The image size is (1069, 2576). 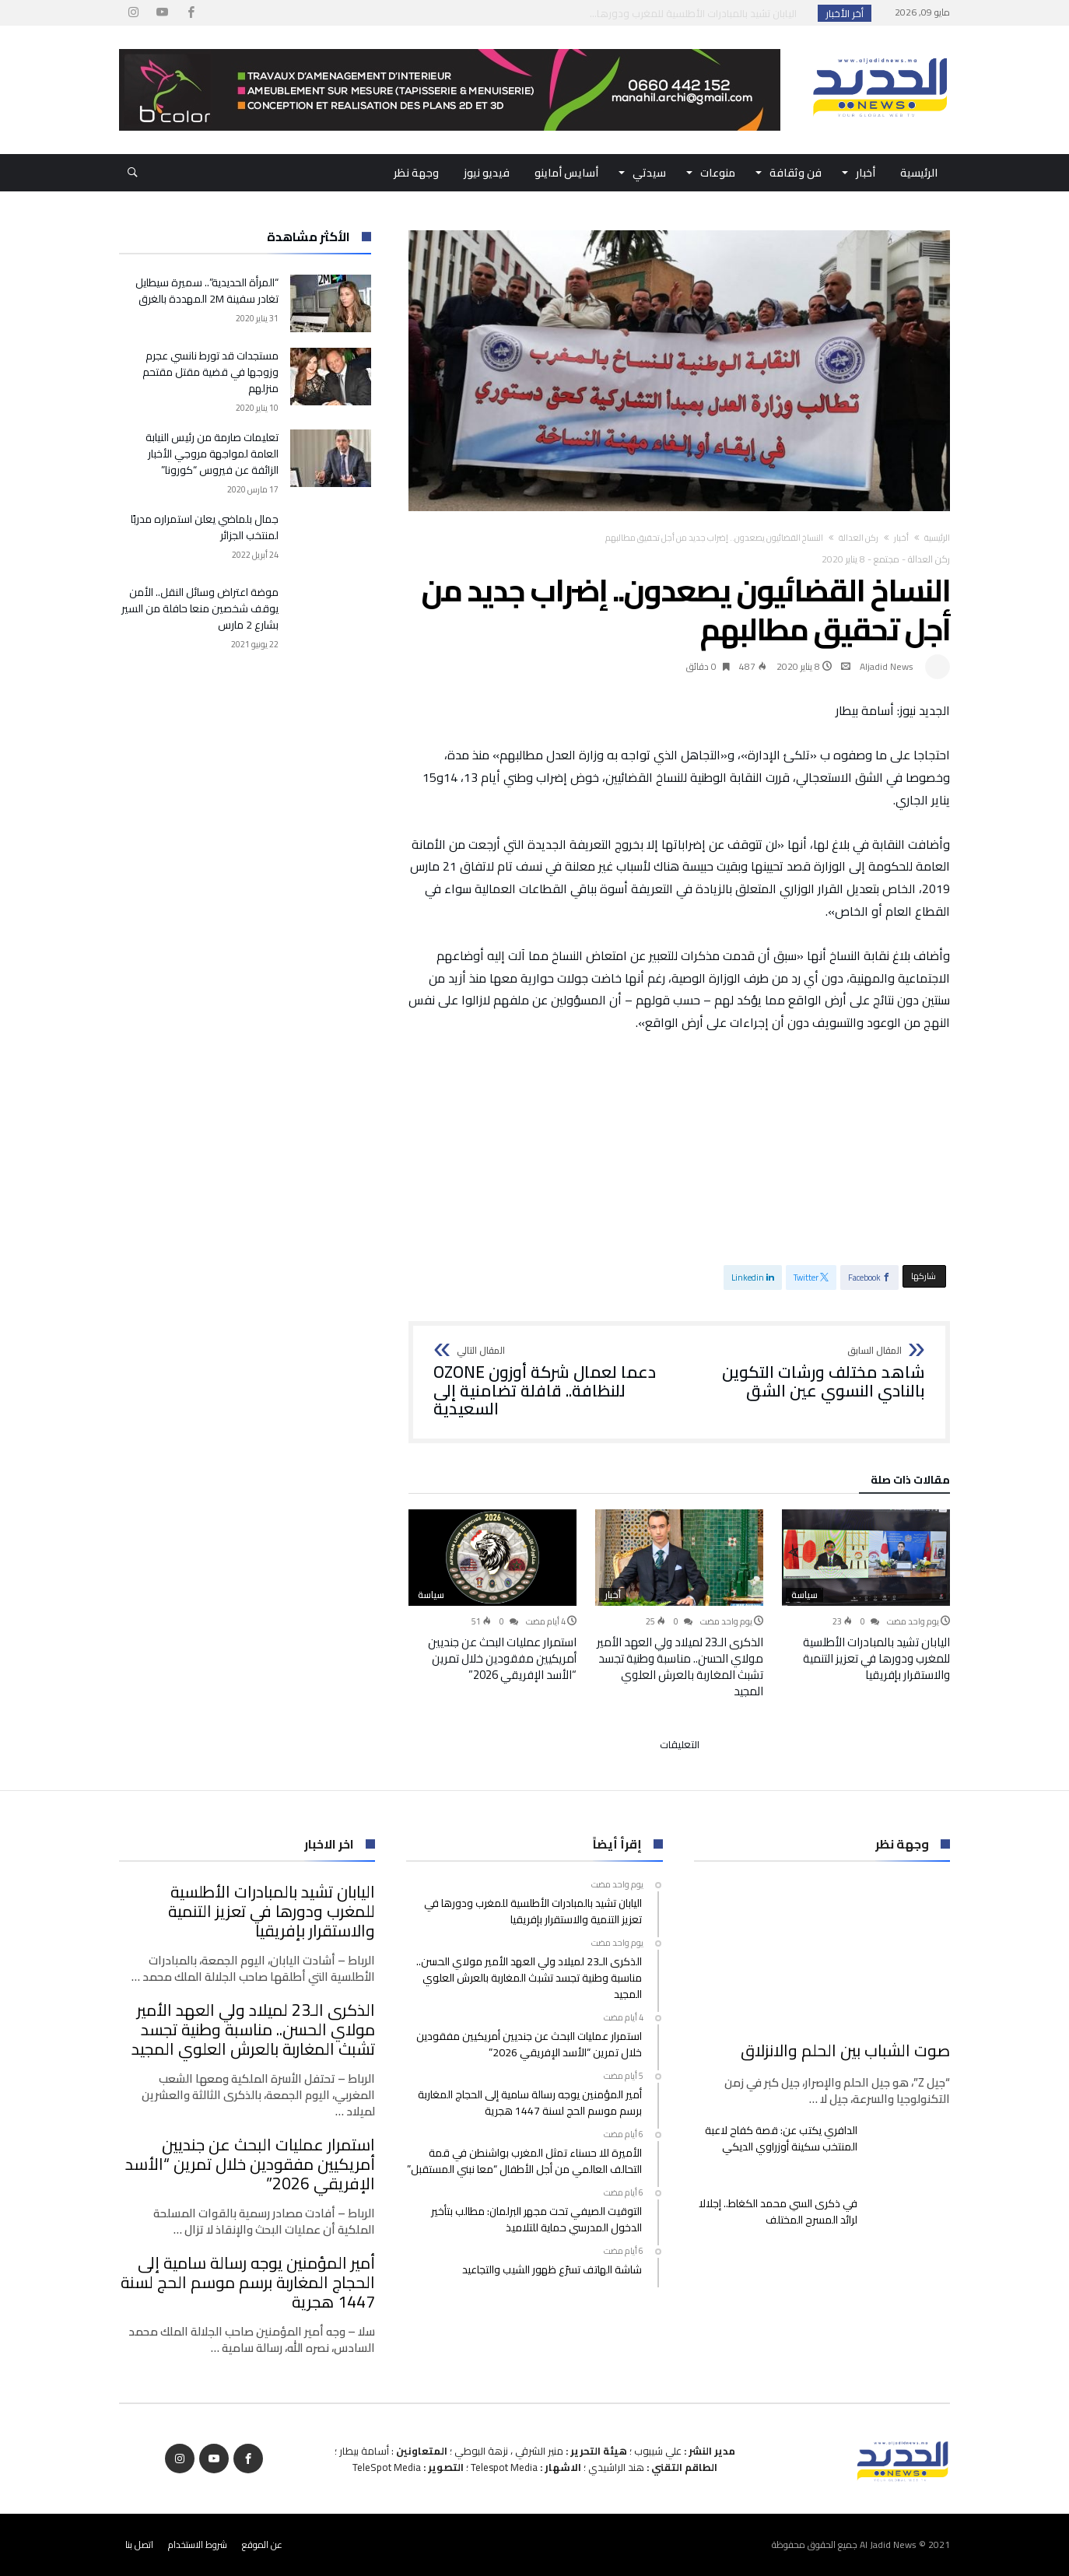 What do you see at coordinates (886, 559) in the screenshot?
I see `مجتمع` at bounding box center [886, 559].